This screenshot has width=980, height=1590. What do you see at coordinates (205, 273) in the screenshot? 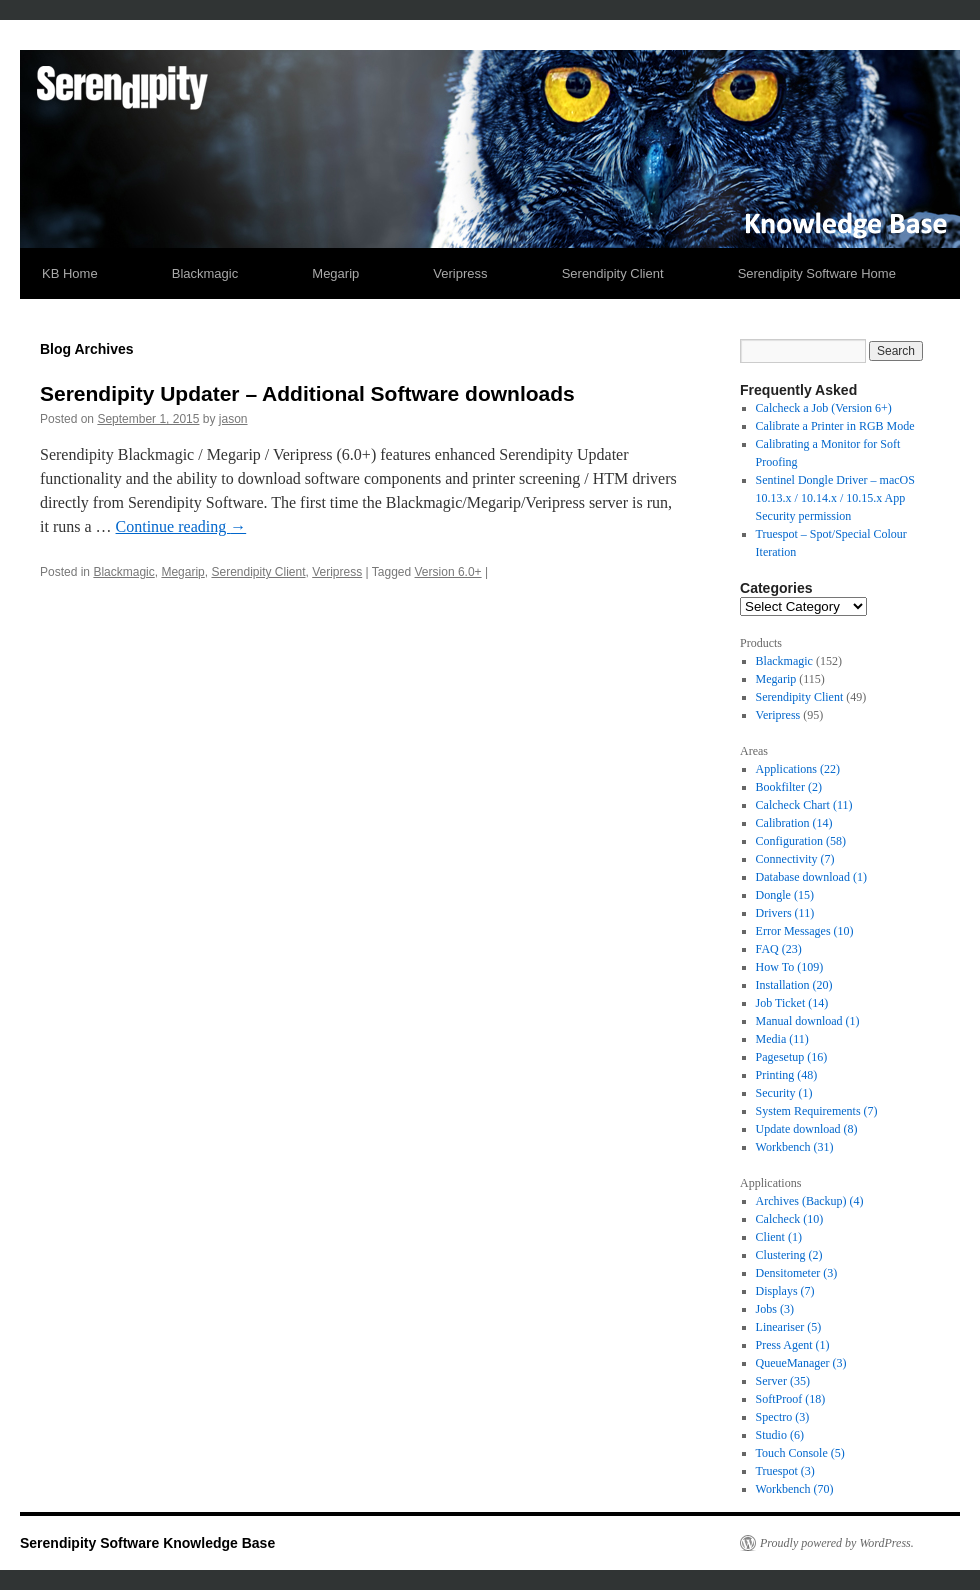
I see `Blackmagic` at bounding box center [205, 273].